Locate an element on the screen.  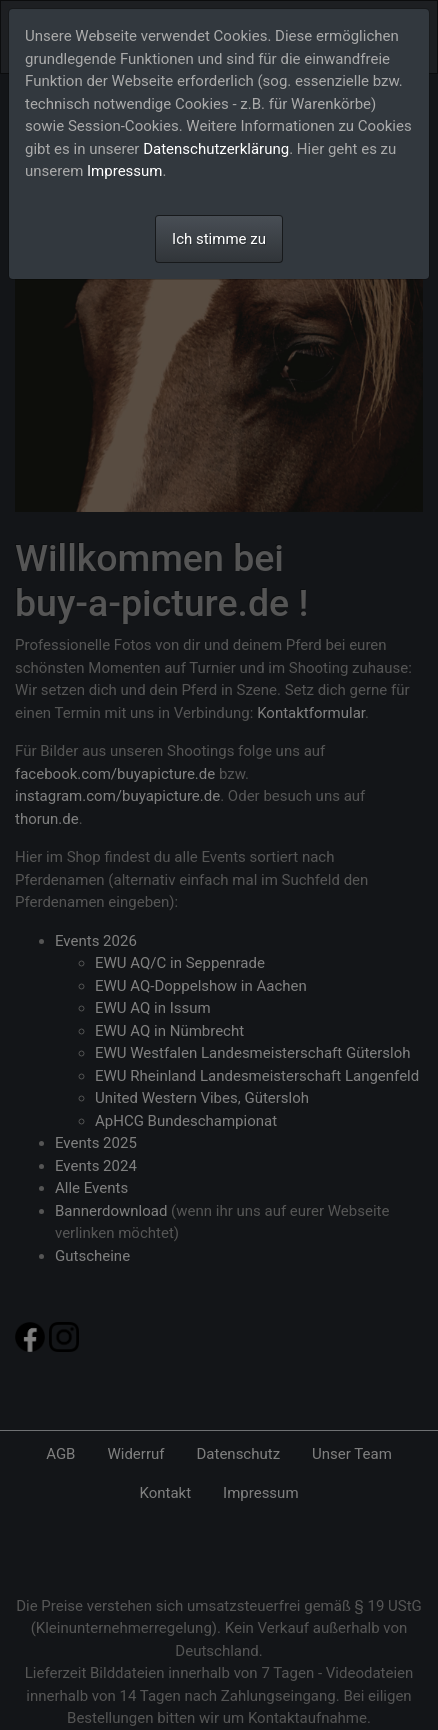
Impressum is located at coordinates (124, 171).